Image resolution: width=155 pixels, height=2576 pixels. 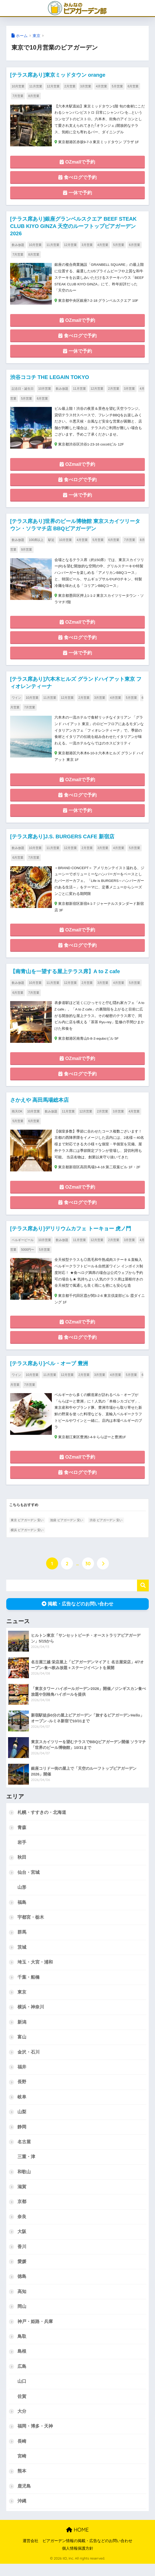 I want to click on 福井, so click(x=21, y=2076).